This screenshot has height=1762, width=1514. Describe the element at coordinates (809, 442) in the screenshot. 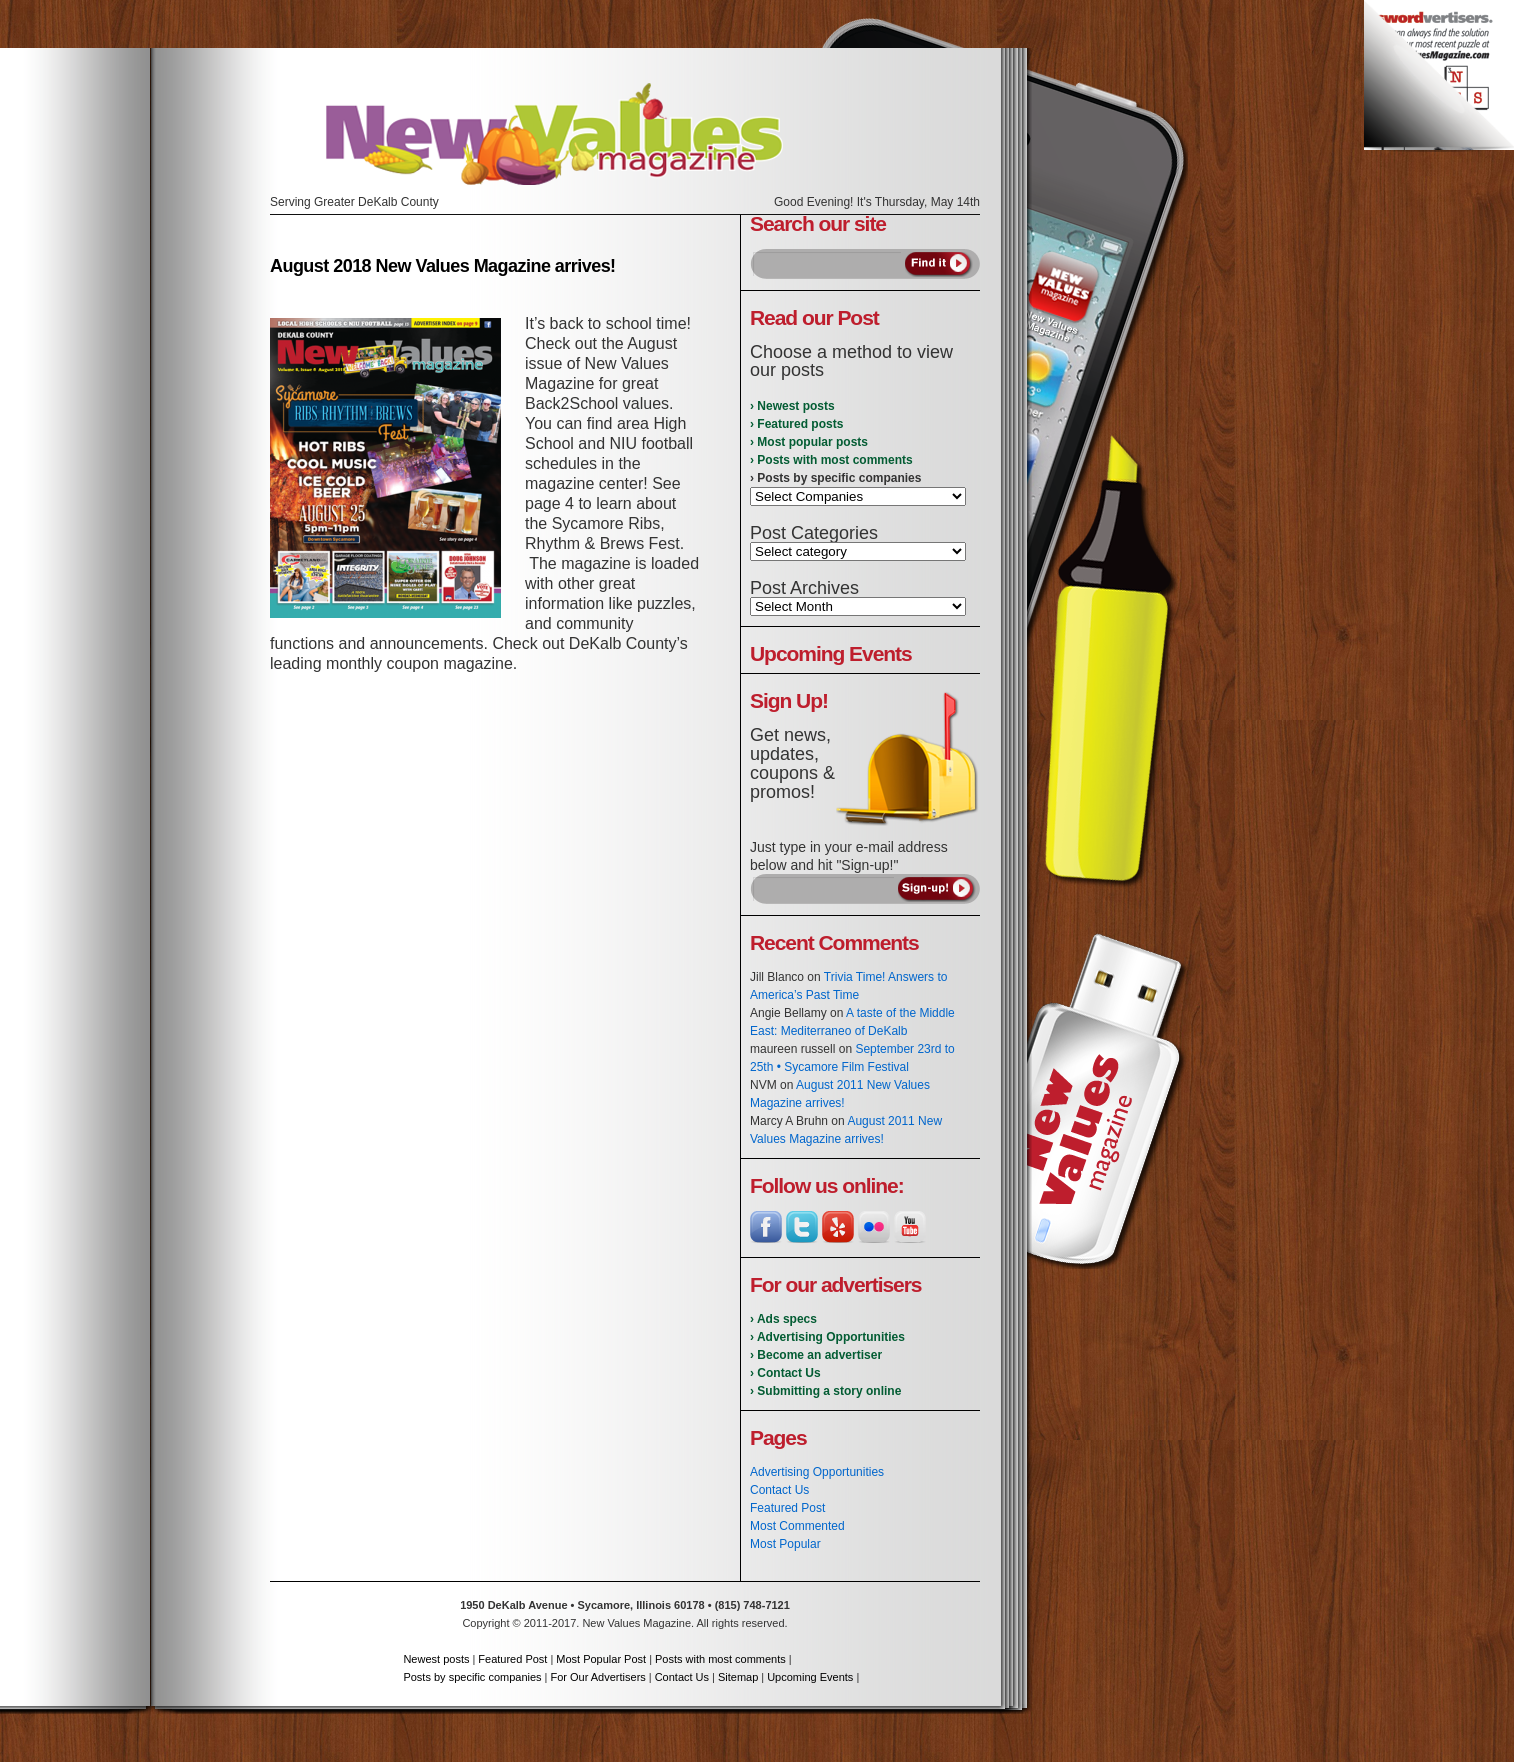

I see `› Most popular posts` at that location.